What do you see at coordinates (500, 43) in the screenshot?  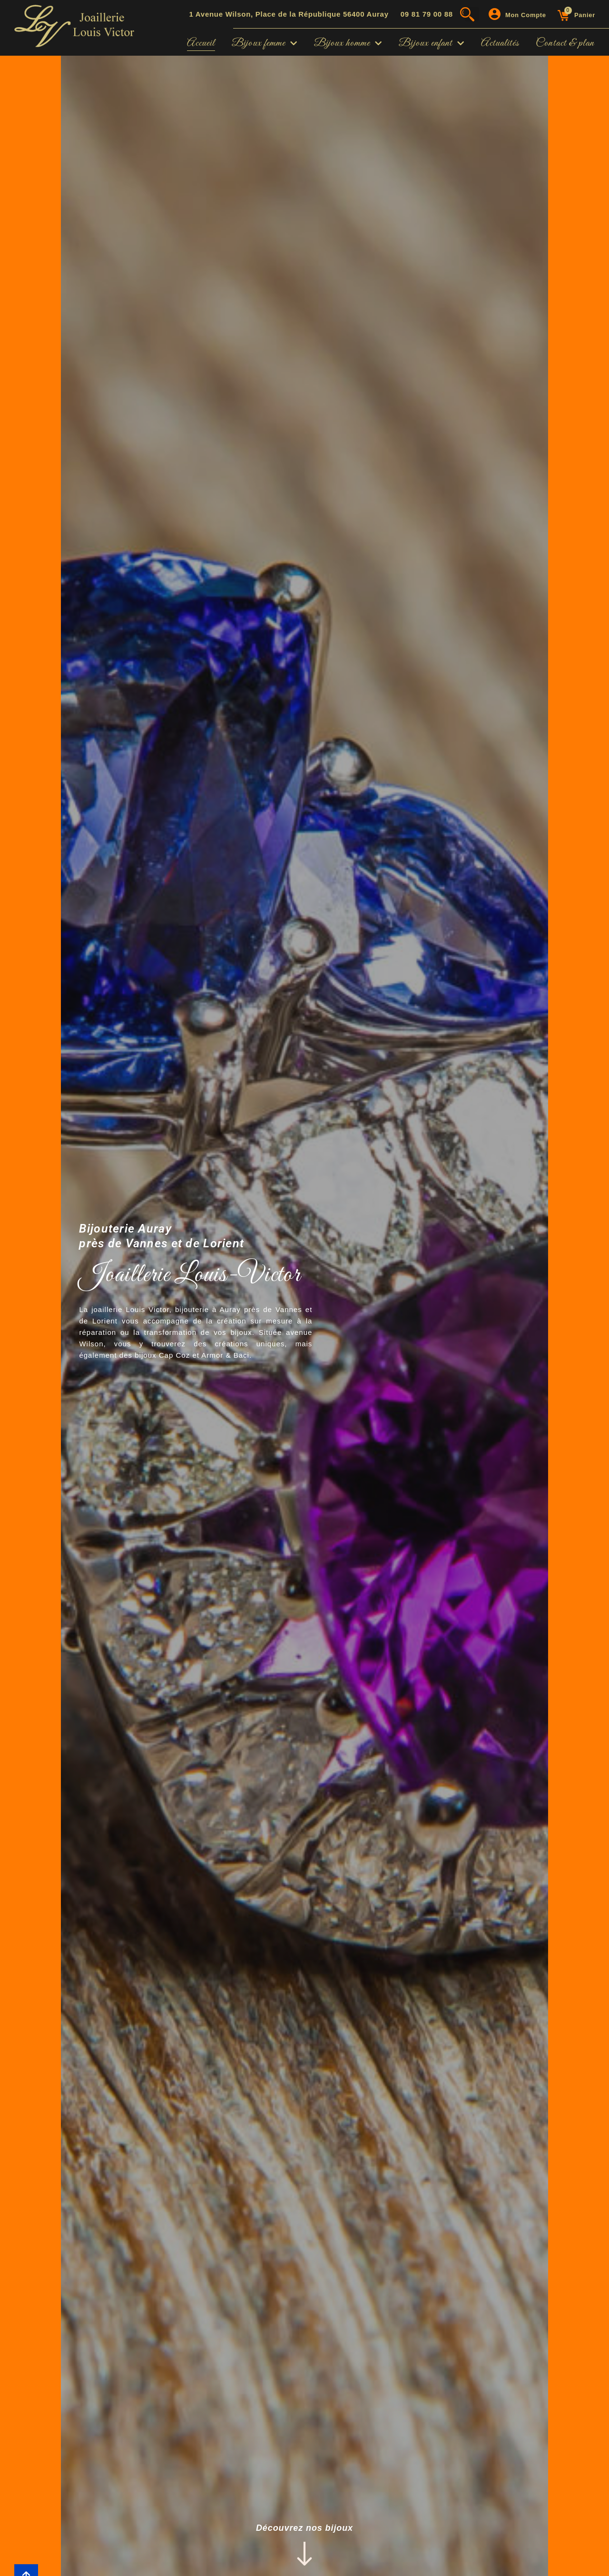 I see `Actualités` at bounding box center [500, 43].